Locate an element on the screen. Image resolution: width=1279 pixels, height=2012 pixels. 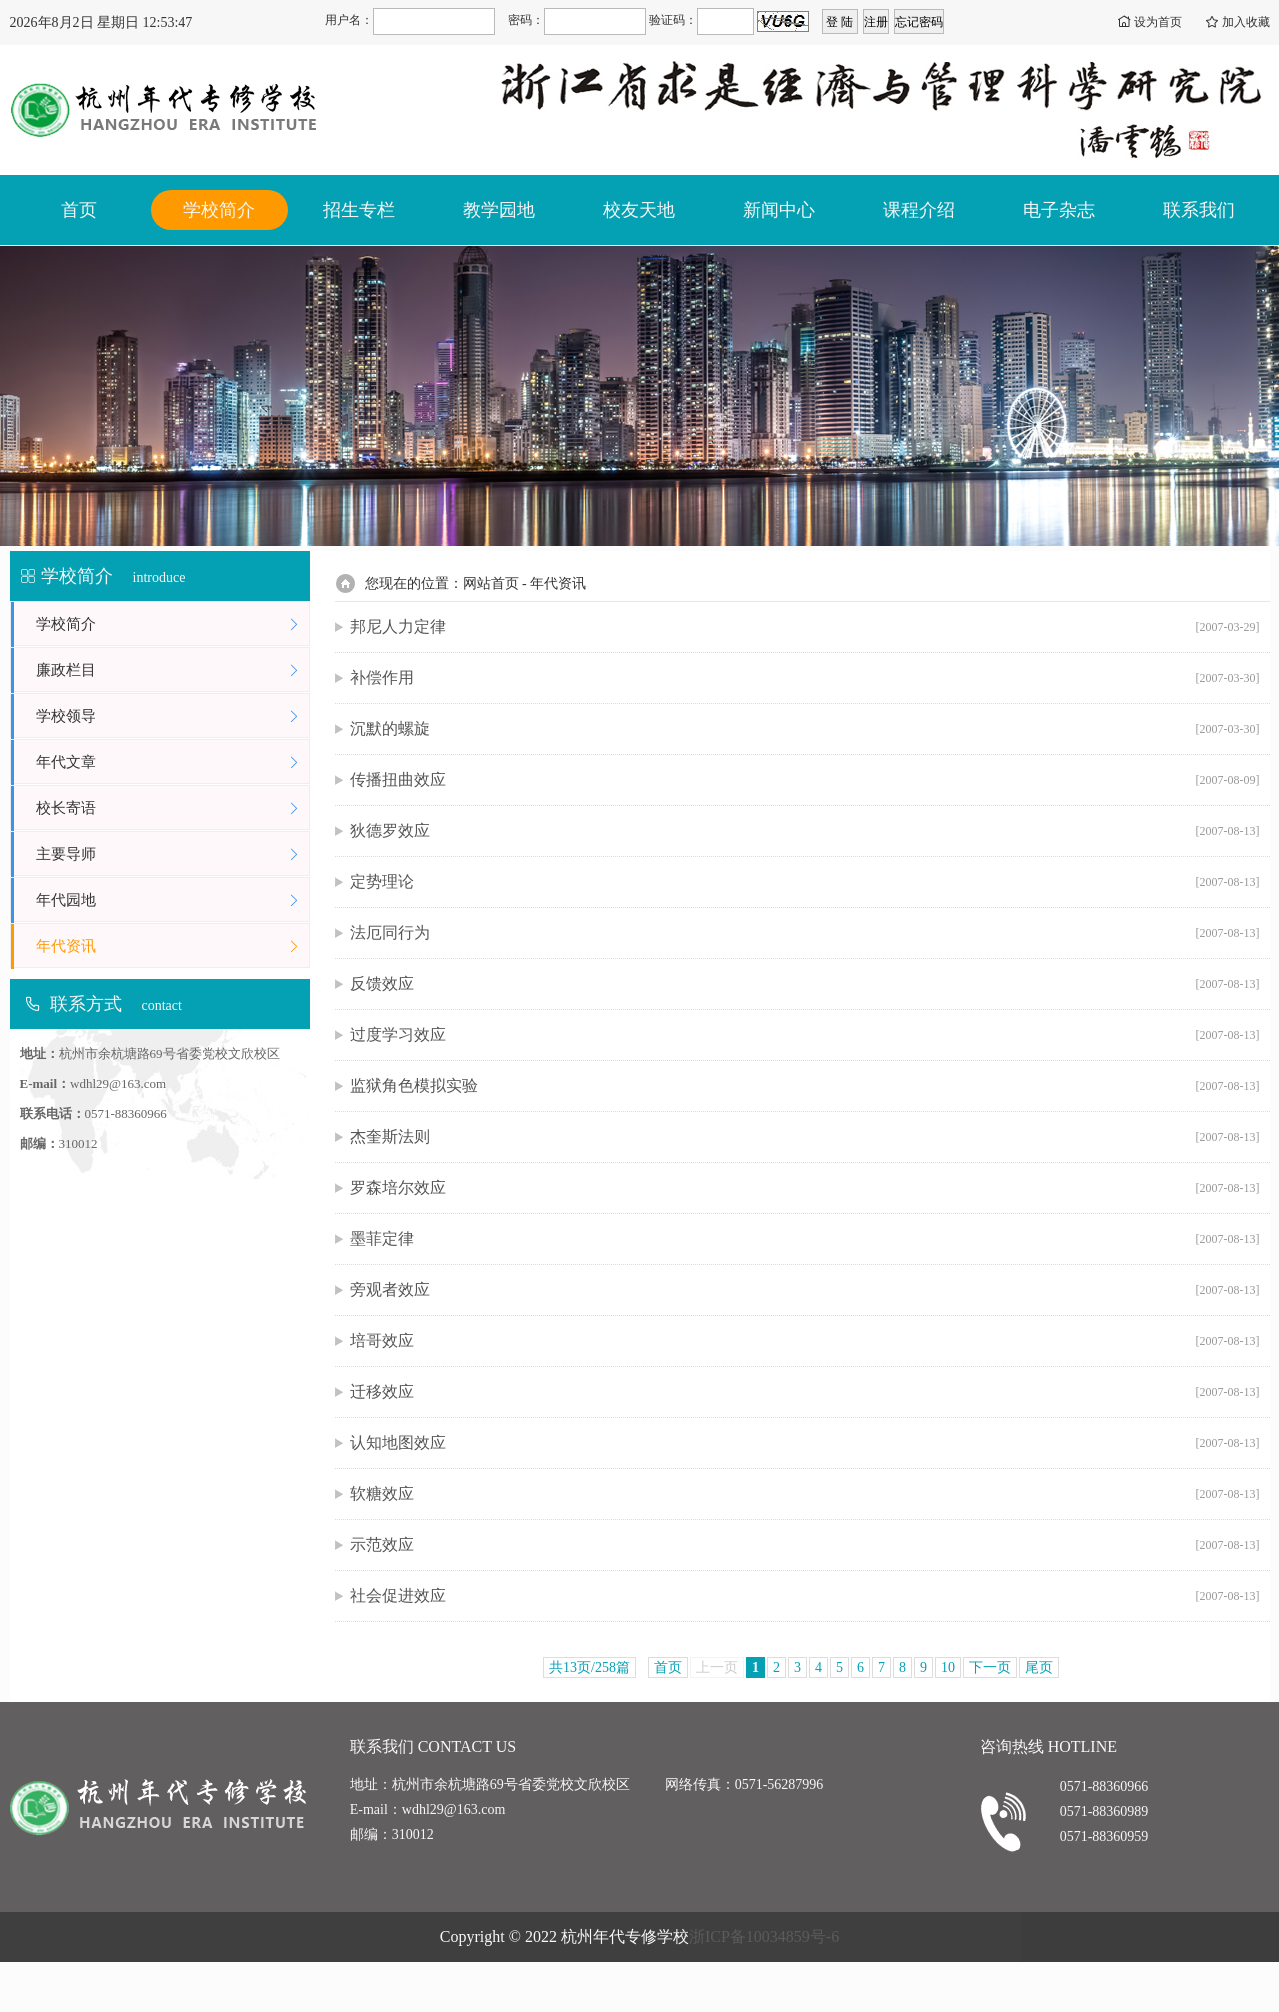
传播扭曲效应 is located at coordinates (805, 780).